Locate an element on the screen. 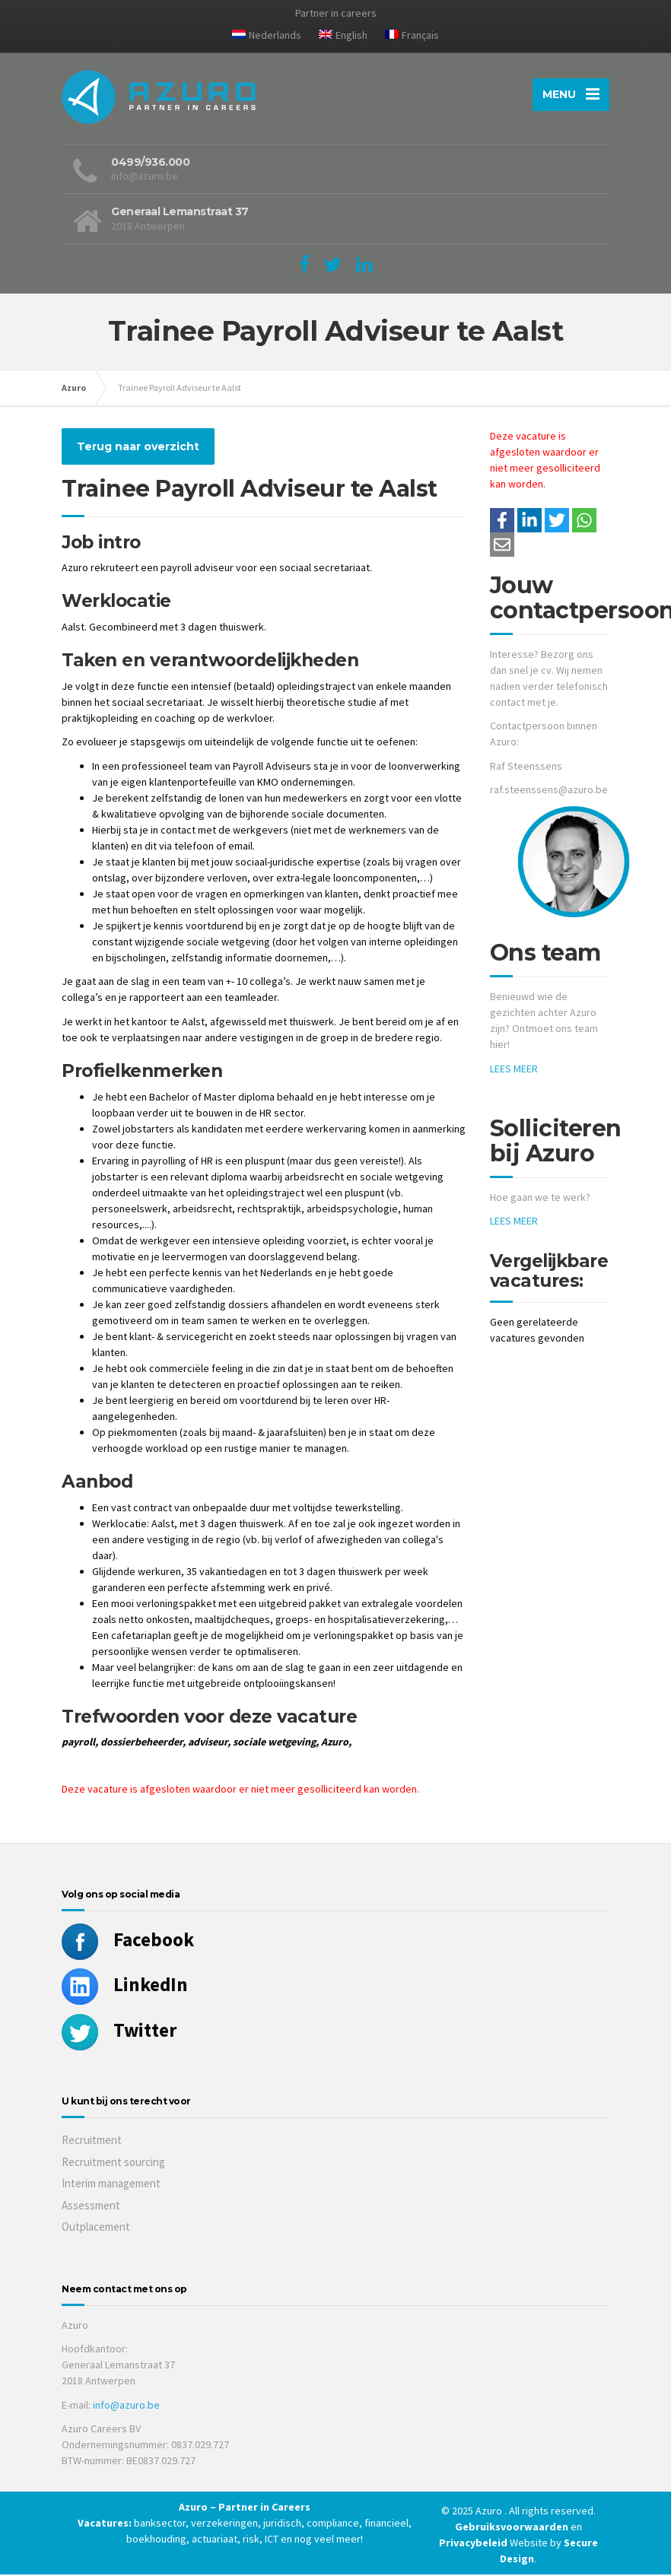 The image size is (671, 2576). /a> [Share on Facebook] is located at coordinates (502, 521).